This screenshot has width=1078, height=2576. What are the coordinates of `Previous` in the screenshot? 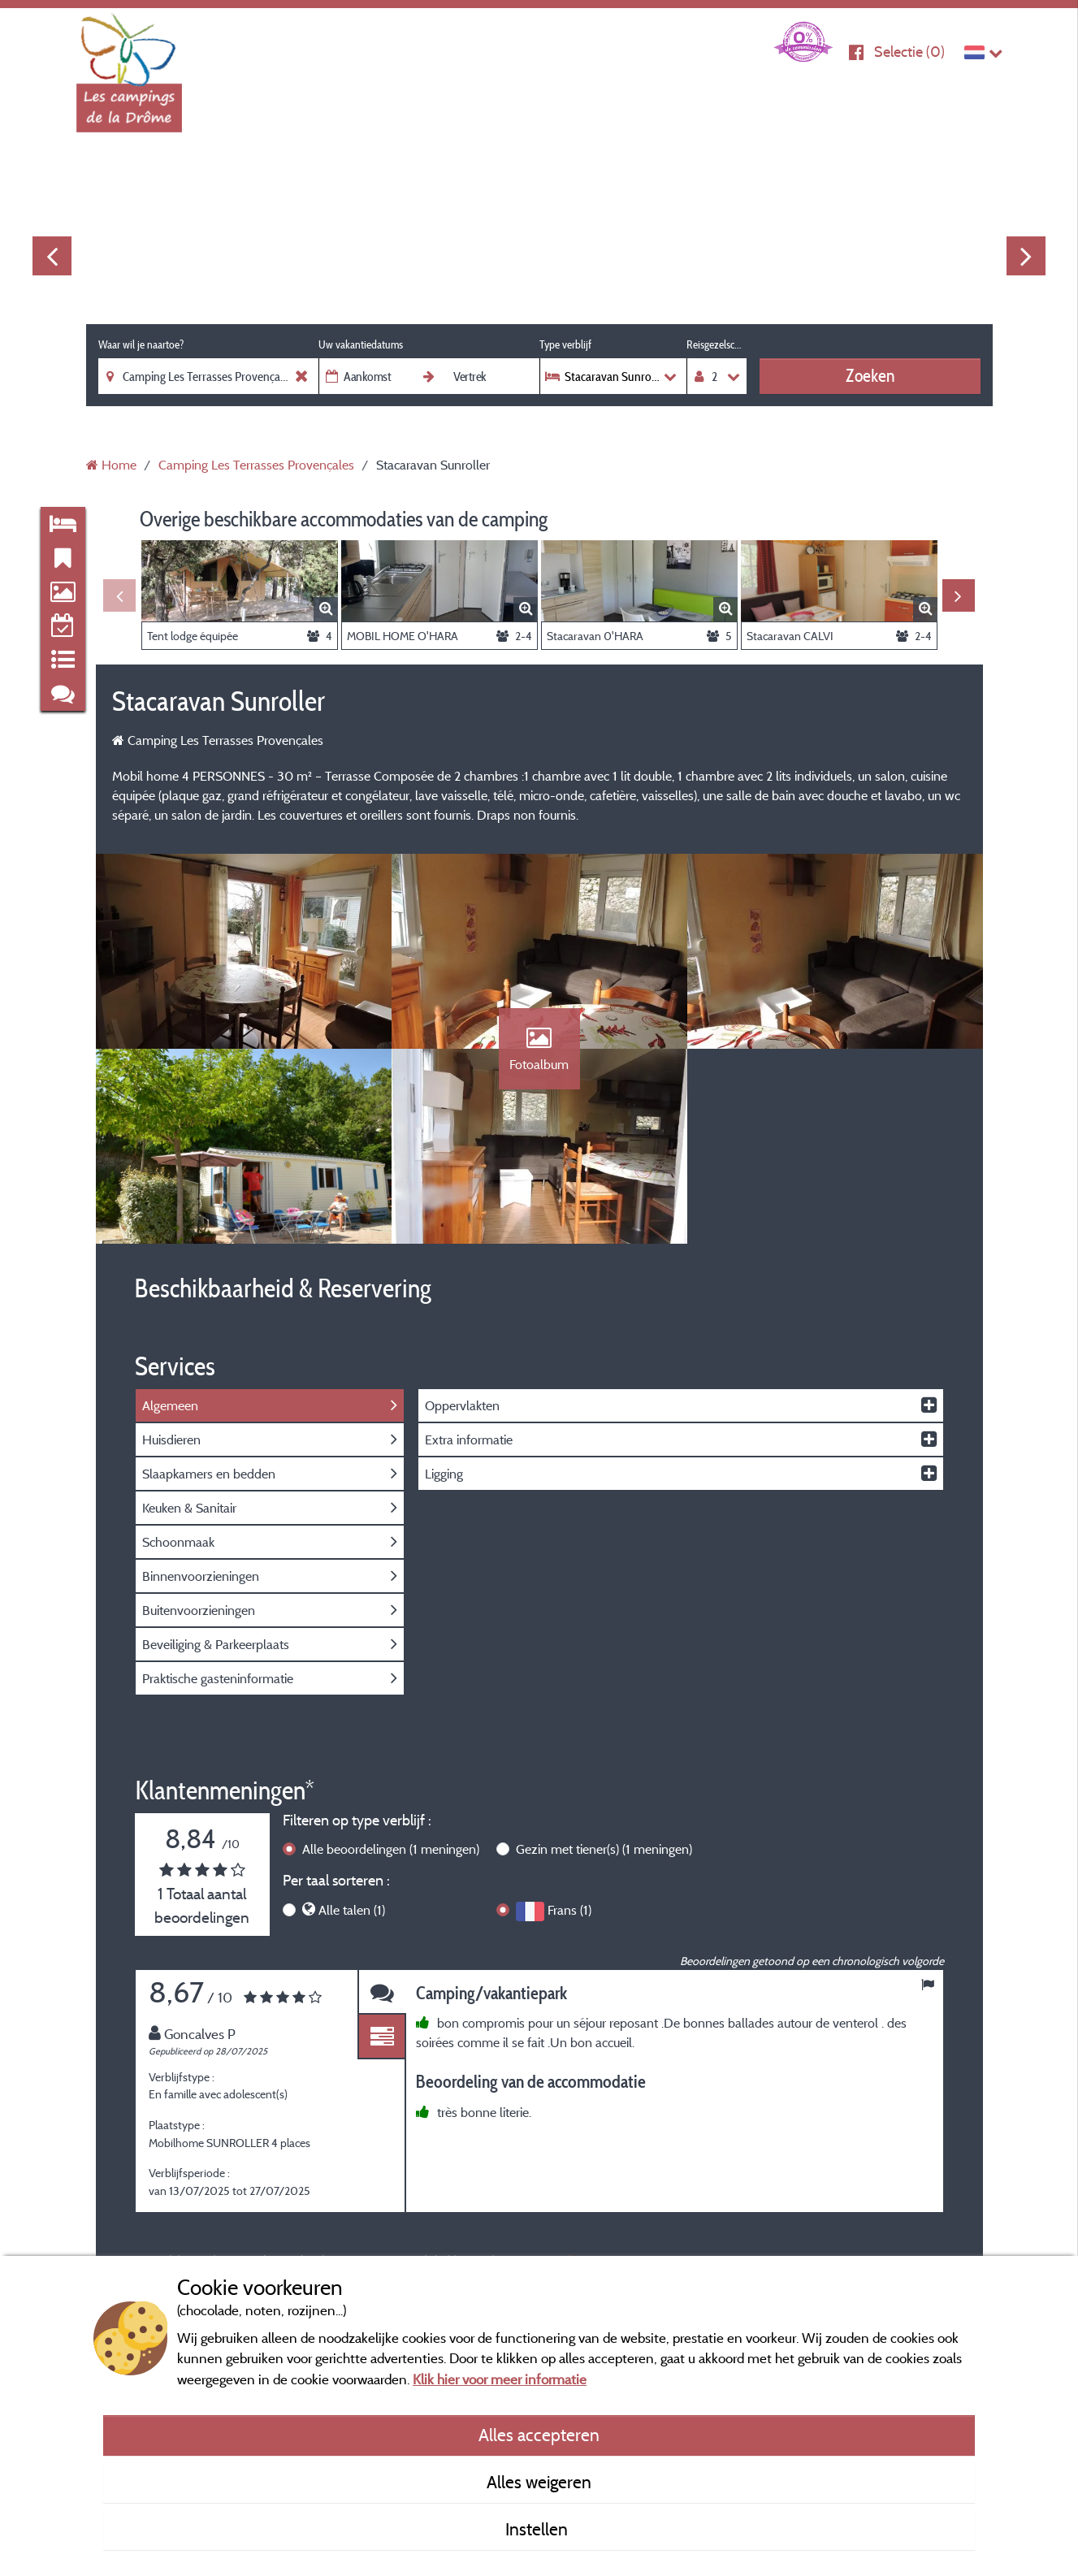 It's located at (51, 255).